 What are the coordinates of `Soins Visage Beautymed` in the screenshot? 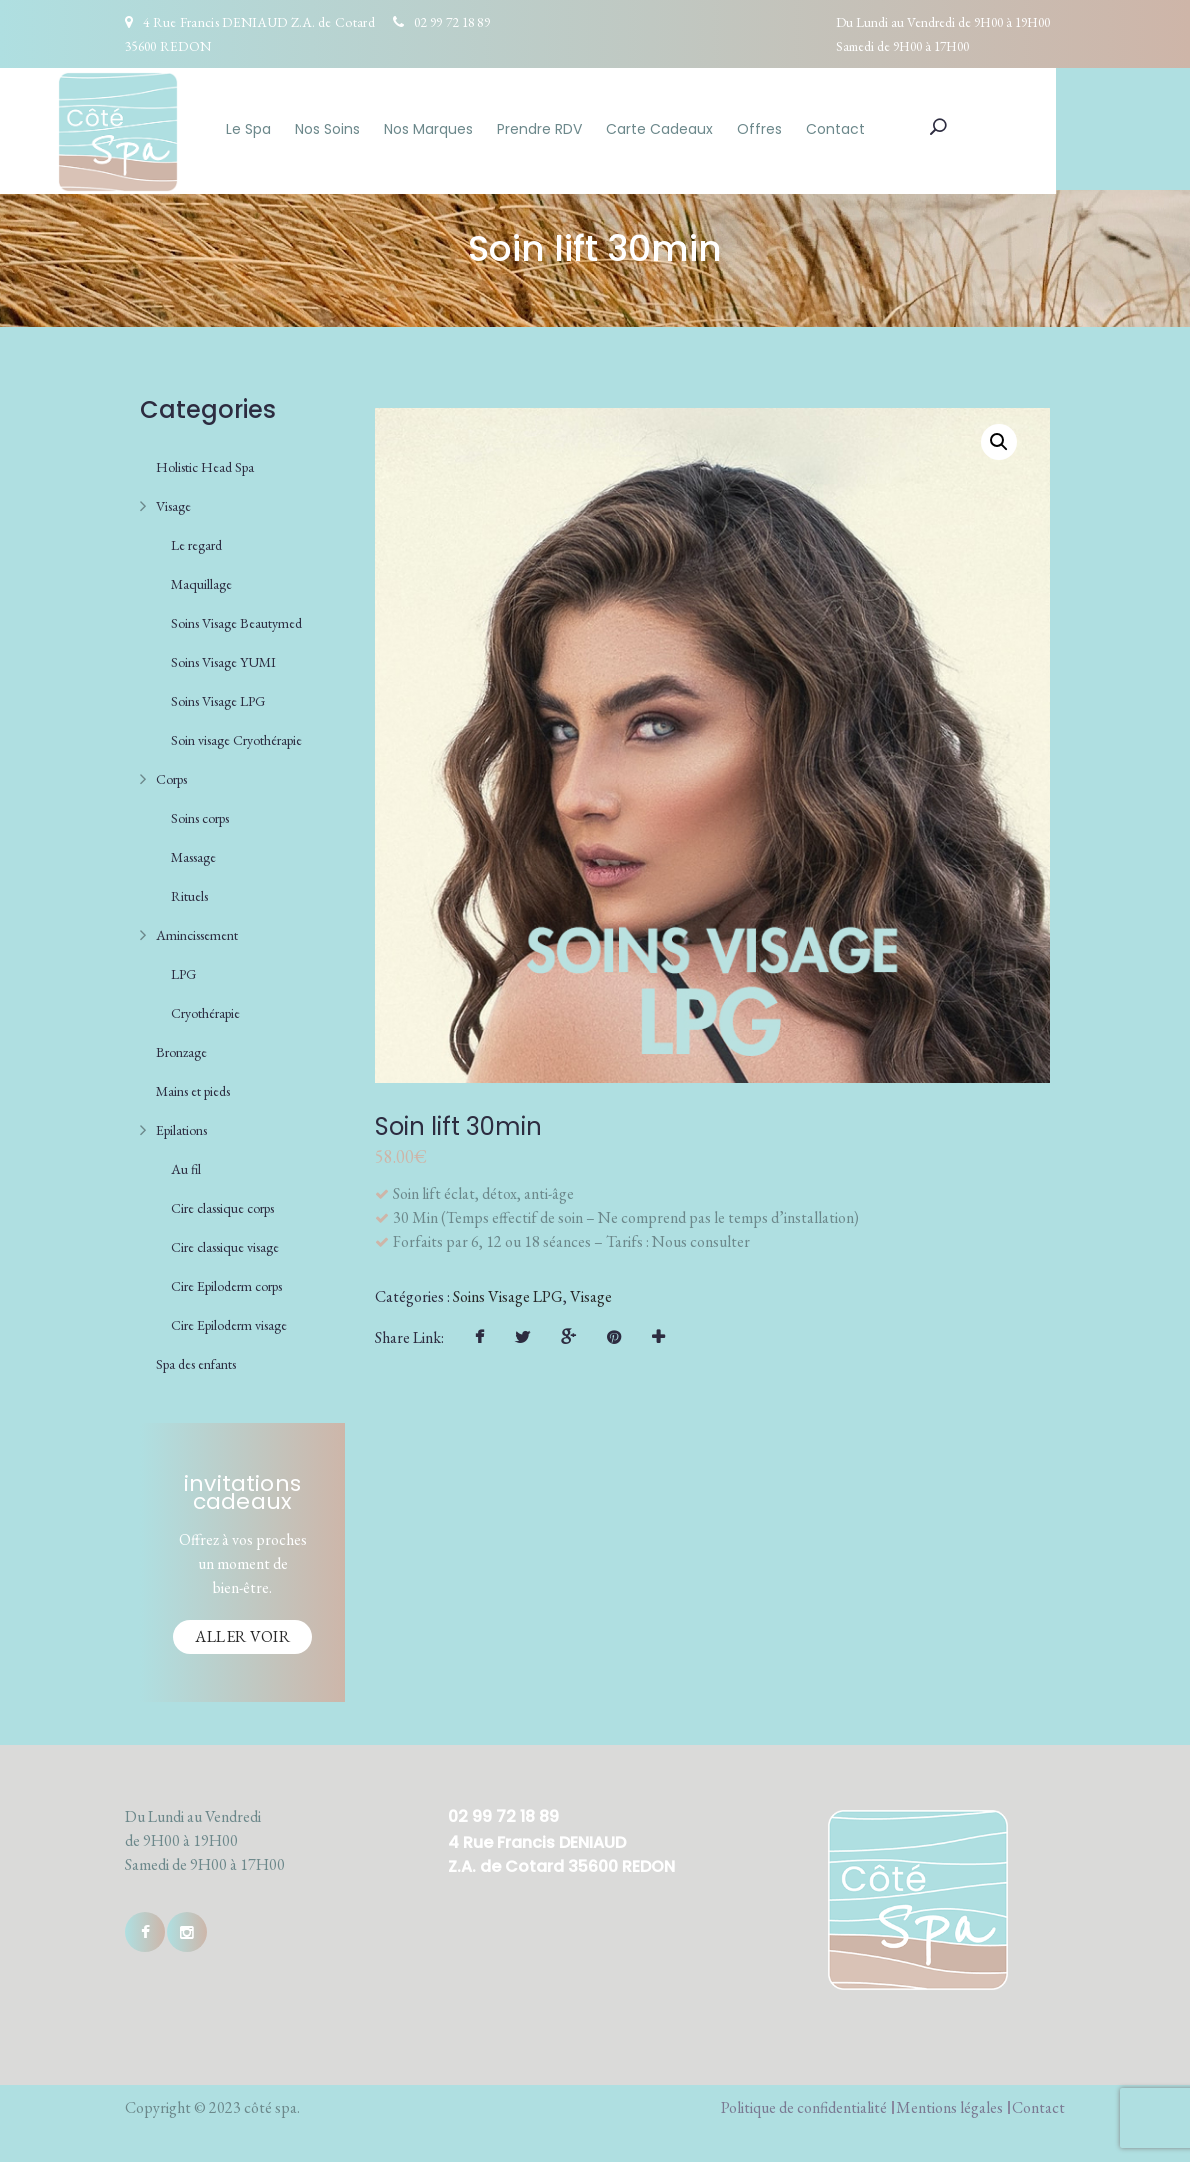 It's located at (236, 619).